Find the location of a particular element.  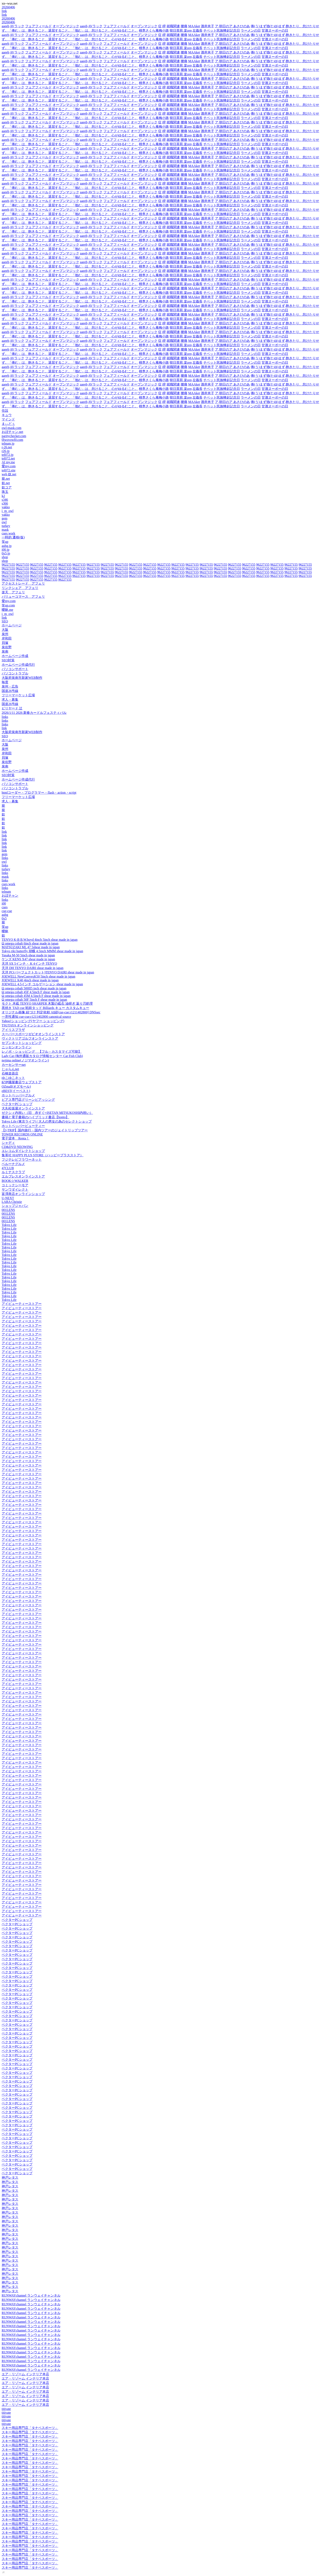

owl is located at coordinates (4, 522).